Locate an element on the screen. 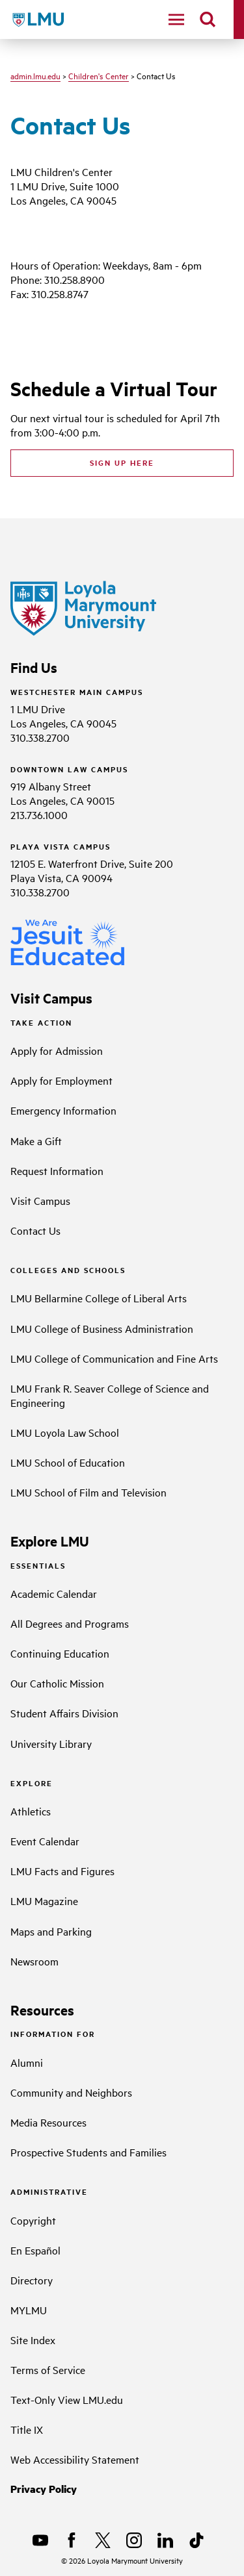 The height and width of the screenshot is (2576, 244). Site Index is located at coordinates (32, 2339).